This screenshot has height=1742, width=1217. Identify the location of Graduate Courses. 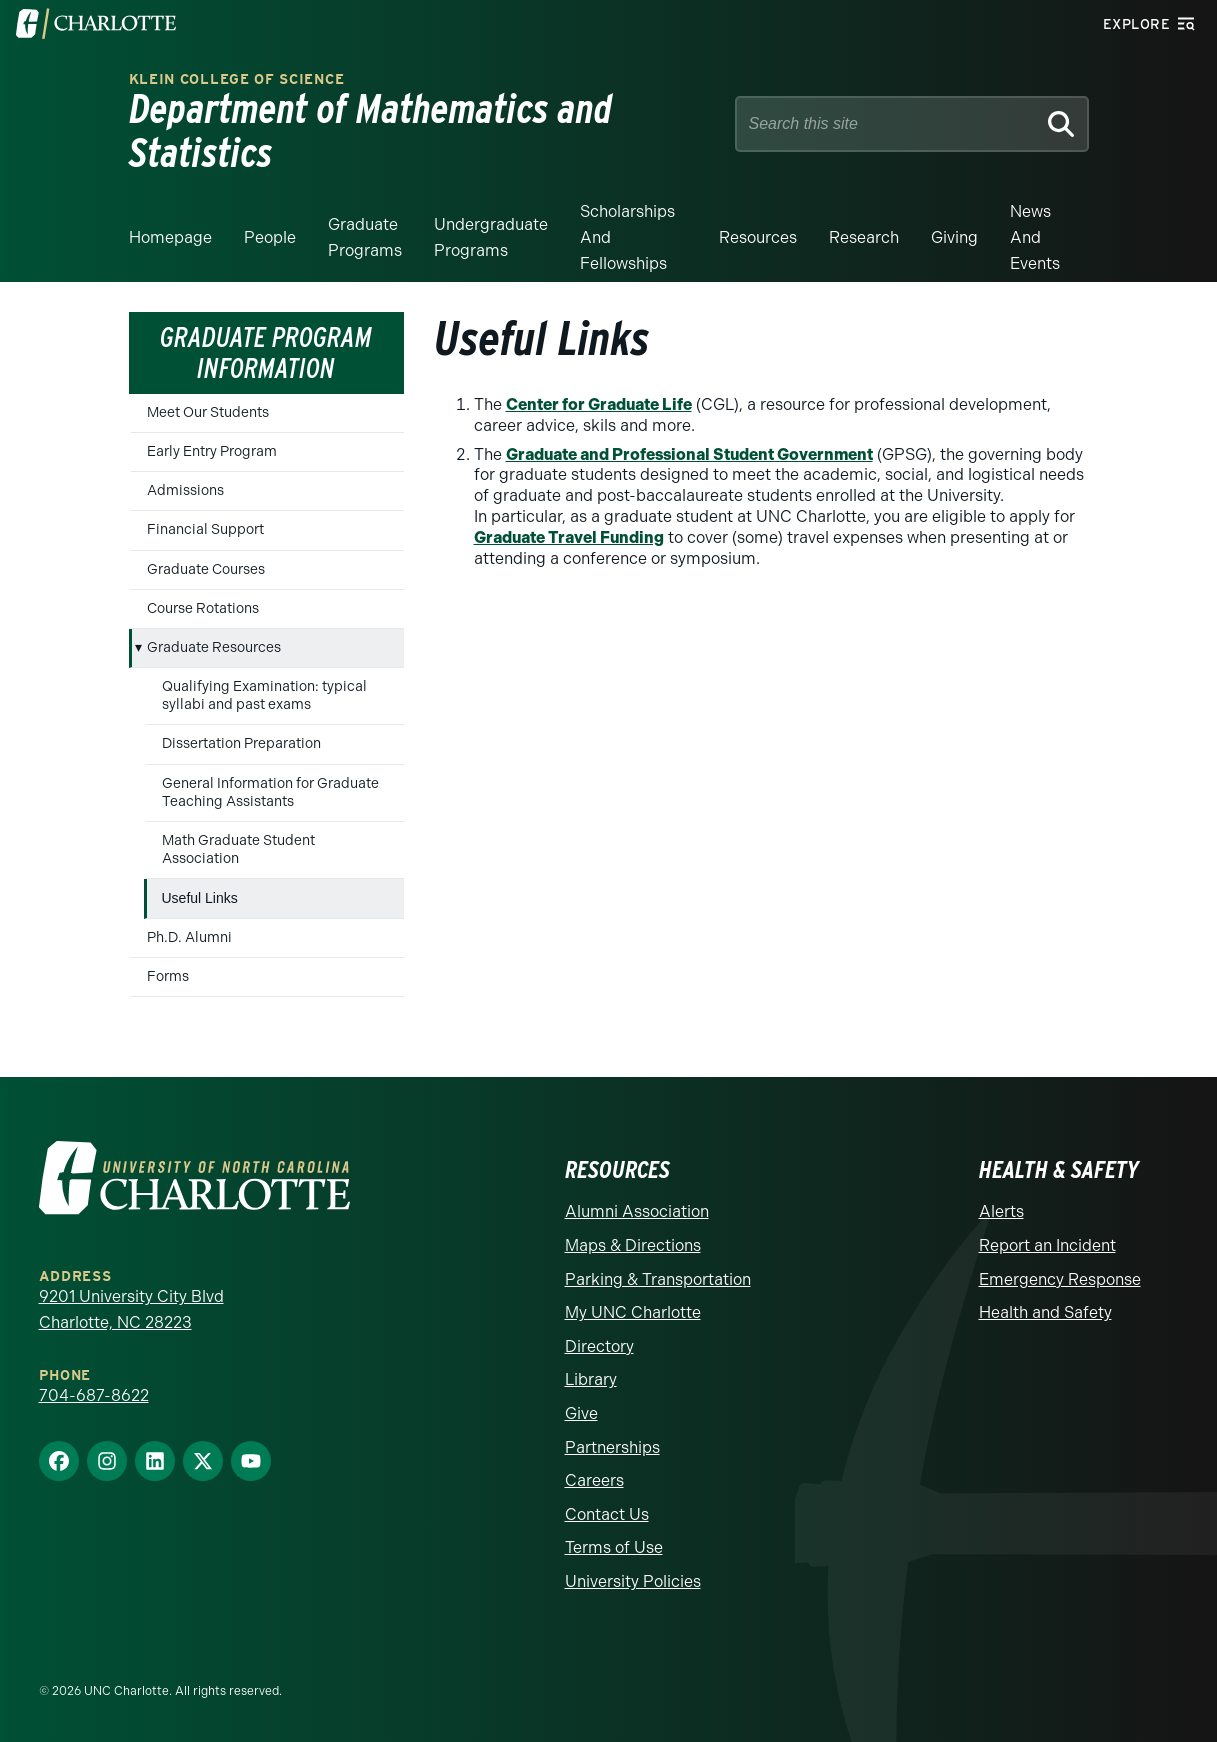
(206, 569).